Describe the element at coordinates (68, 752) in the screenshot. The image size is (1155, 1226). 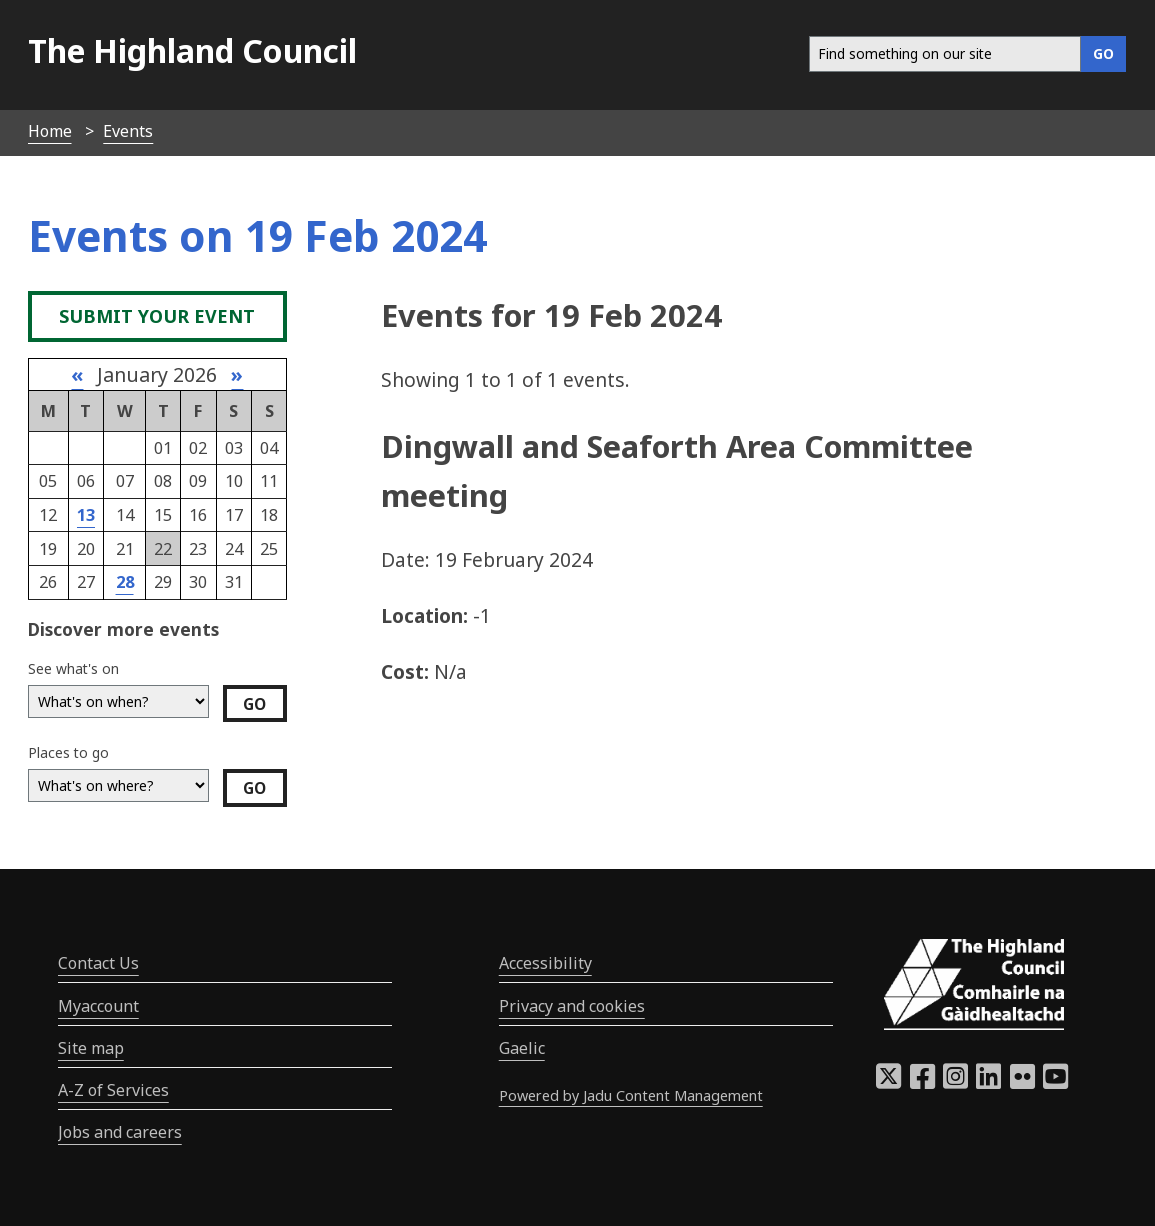
I see `Places to go` at that location.